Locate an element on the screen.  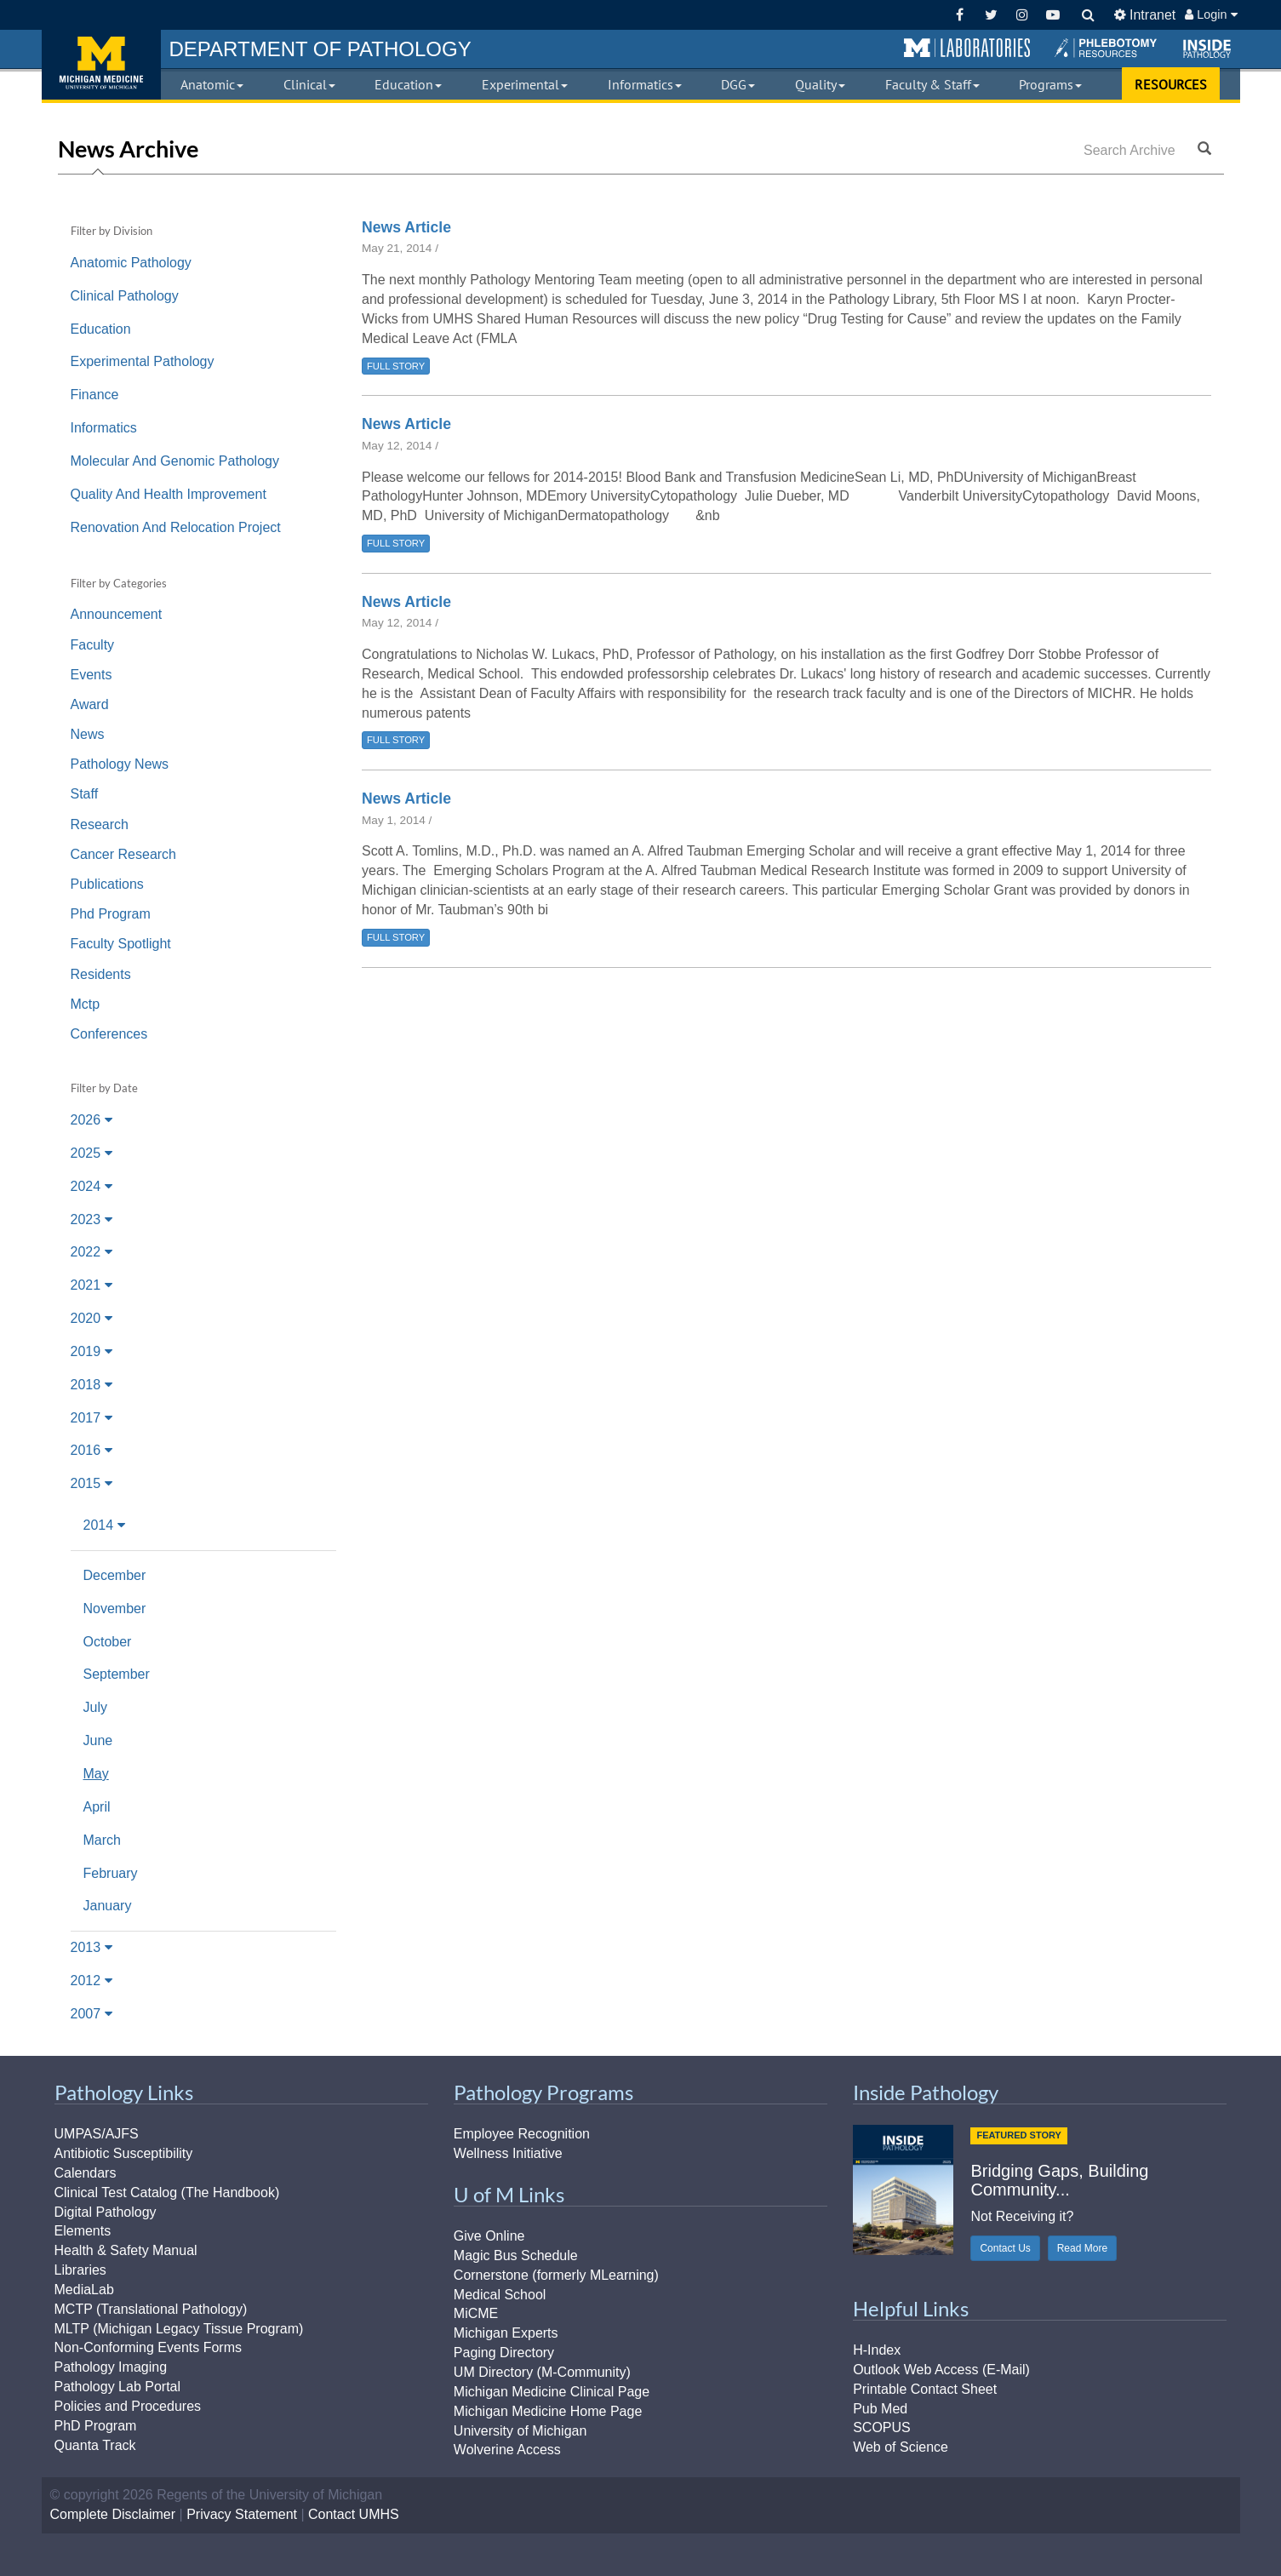
2012 is located at coordinates (91, 1980).